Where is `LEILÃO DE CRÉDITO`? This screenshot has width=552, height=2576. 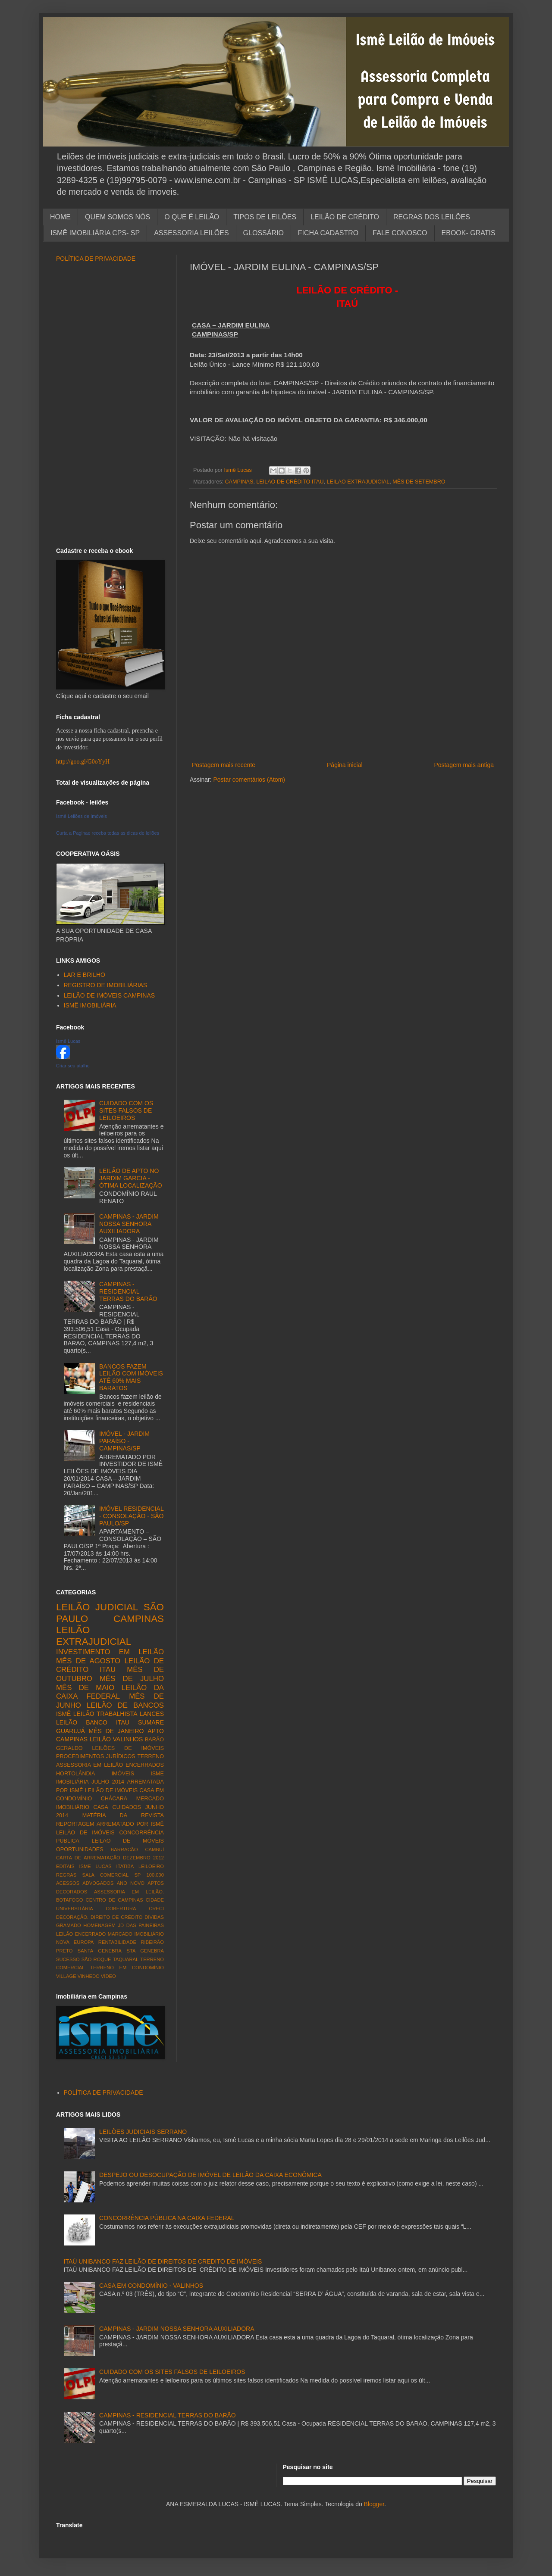
LEILÃO DE CRÉDITO is located at coordinates (344, 217).